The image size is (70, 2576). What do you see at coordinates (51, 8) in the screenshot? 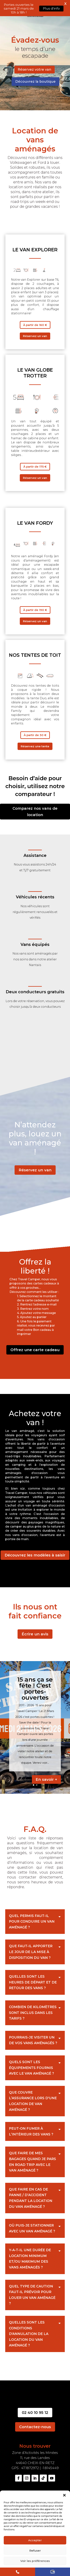
I see `Plus d'info` at bounding box center [51, 8].